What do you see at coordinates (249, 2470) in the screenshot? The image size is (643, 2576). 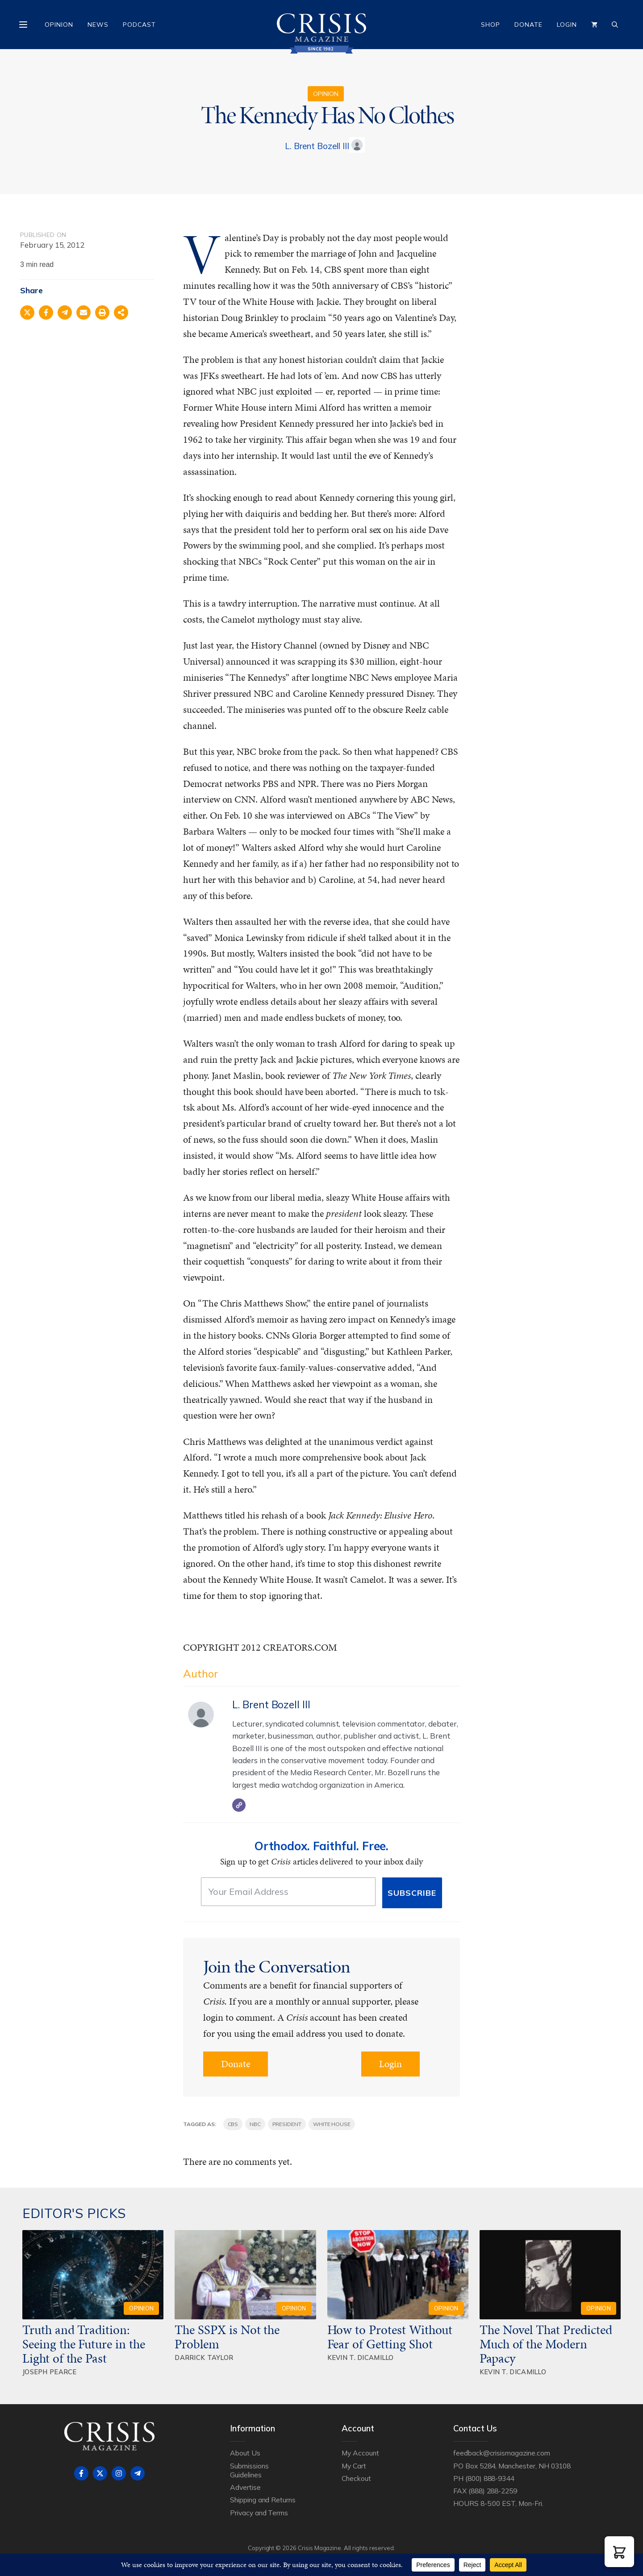 I see `Submissions Guidelines` at bounding box center [249, 2470].